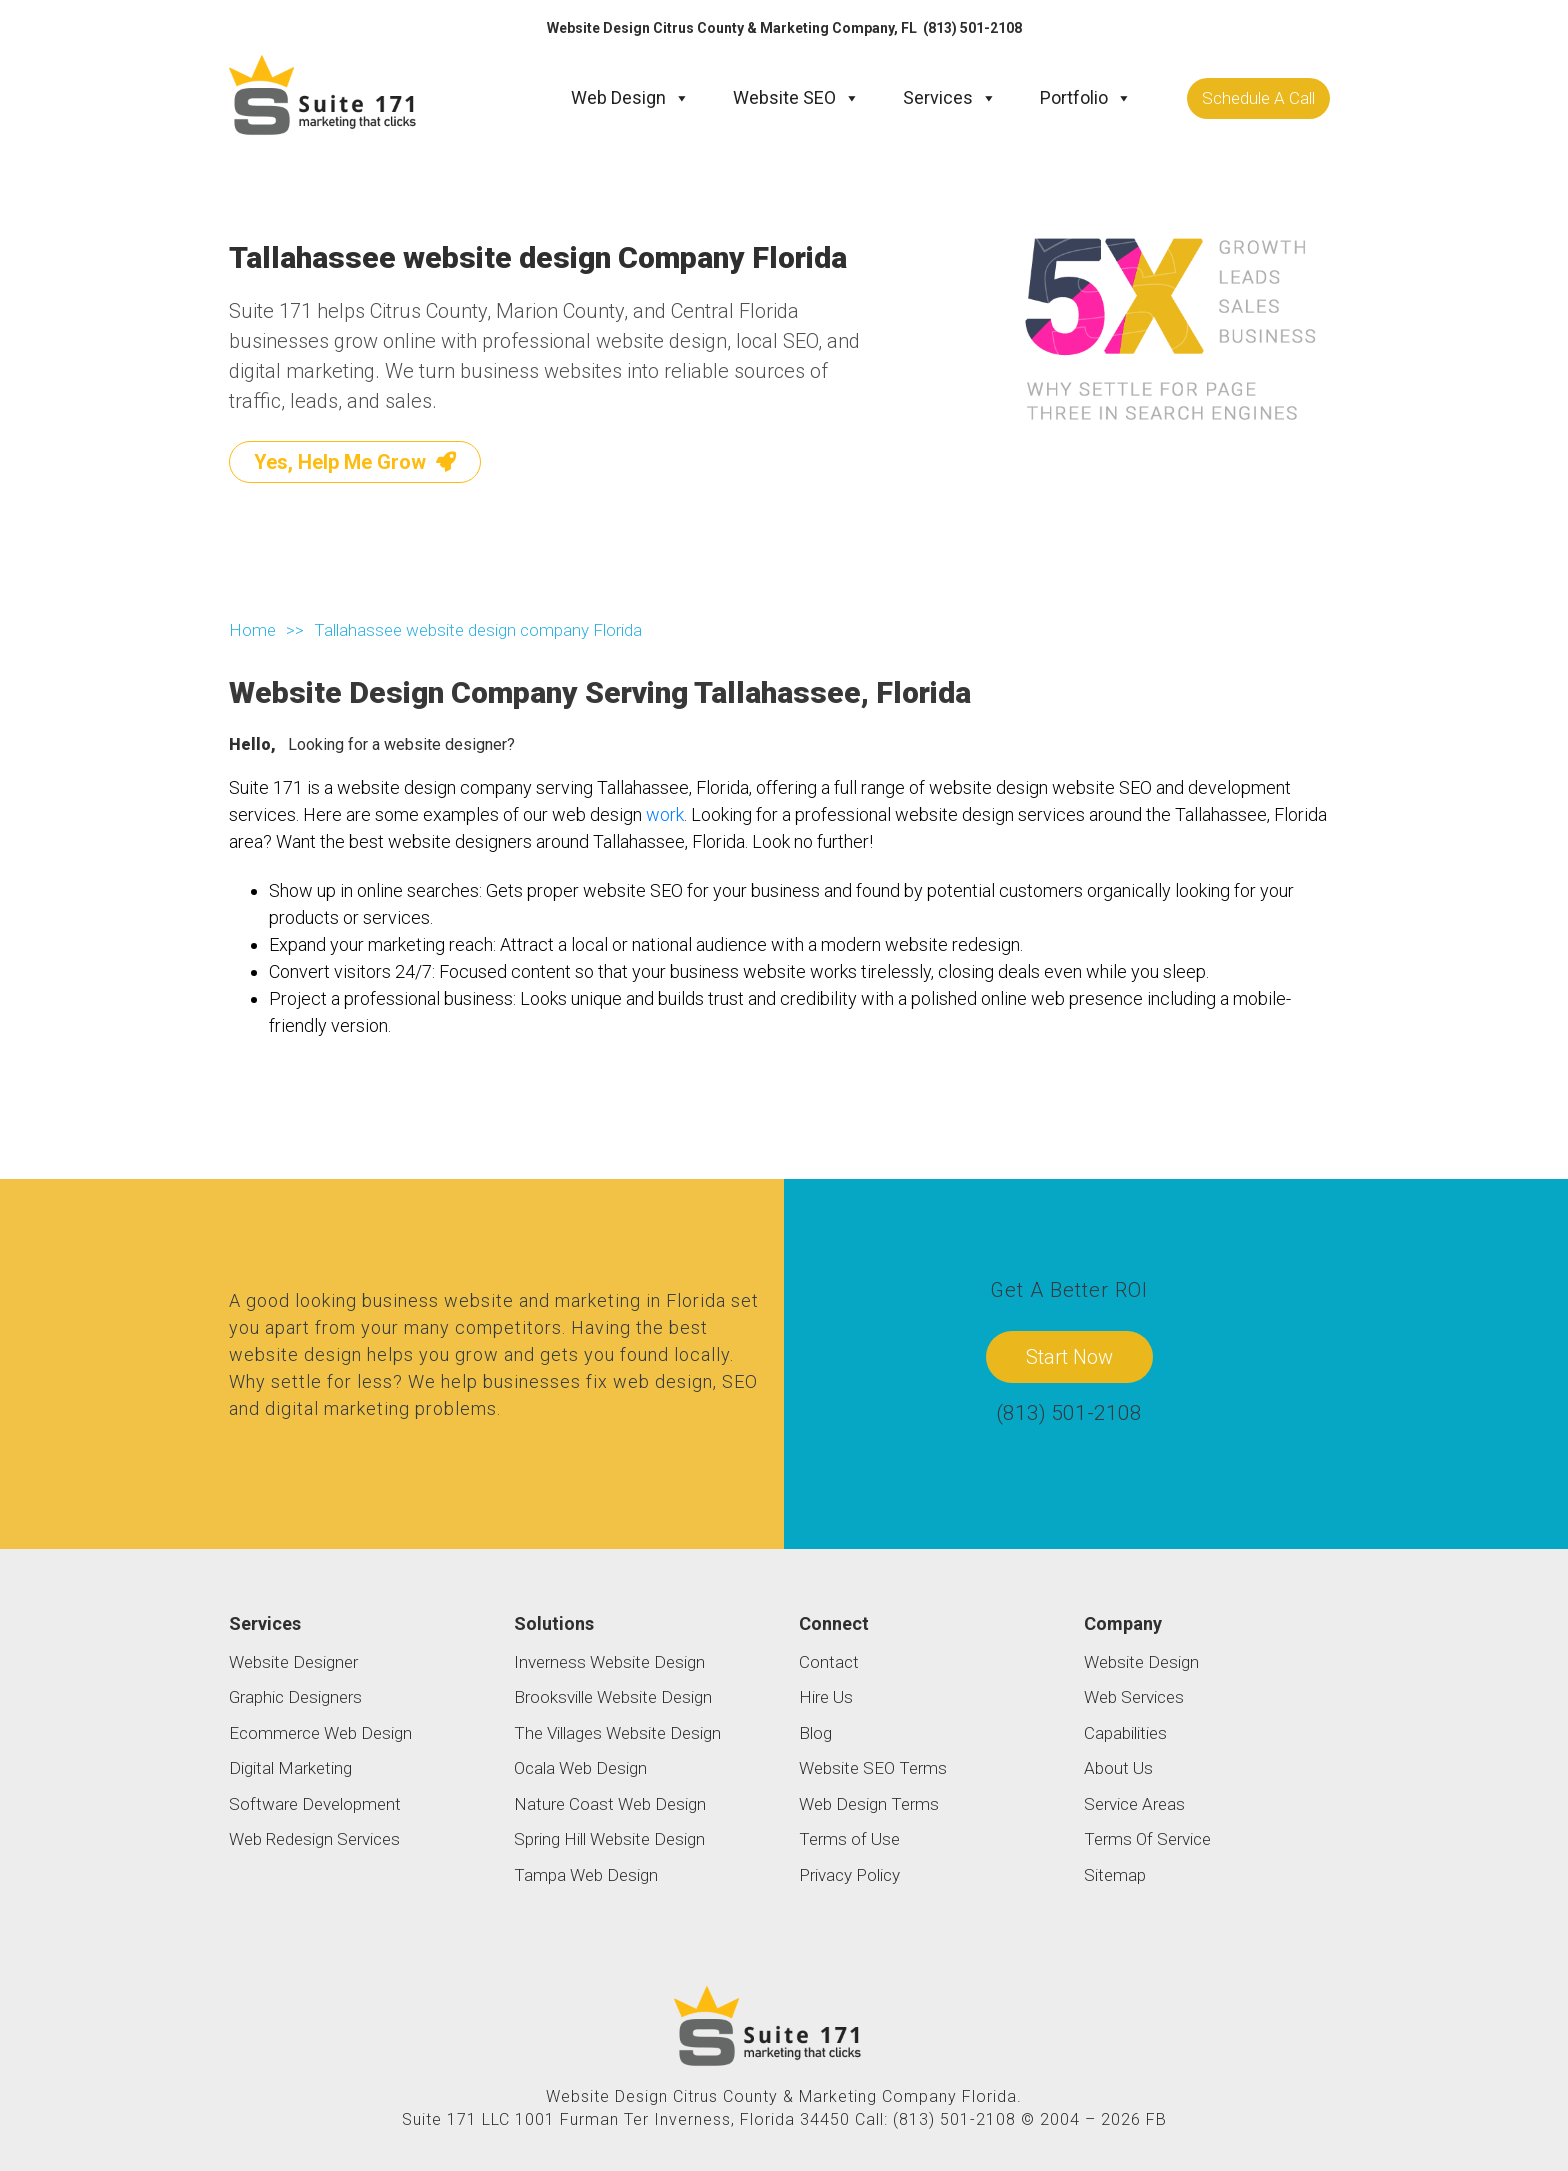 Image resolution: width=1568 pixels, height=2171 pixels. I want to click on Yes, Help Me Grow, so click(355, 461).